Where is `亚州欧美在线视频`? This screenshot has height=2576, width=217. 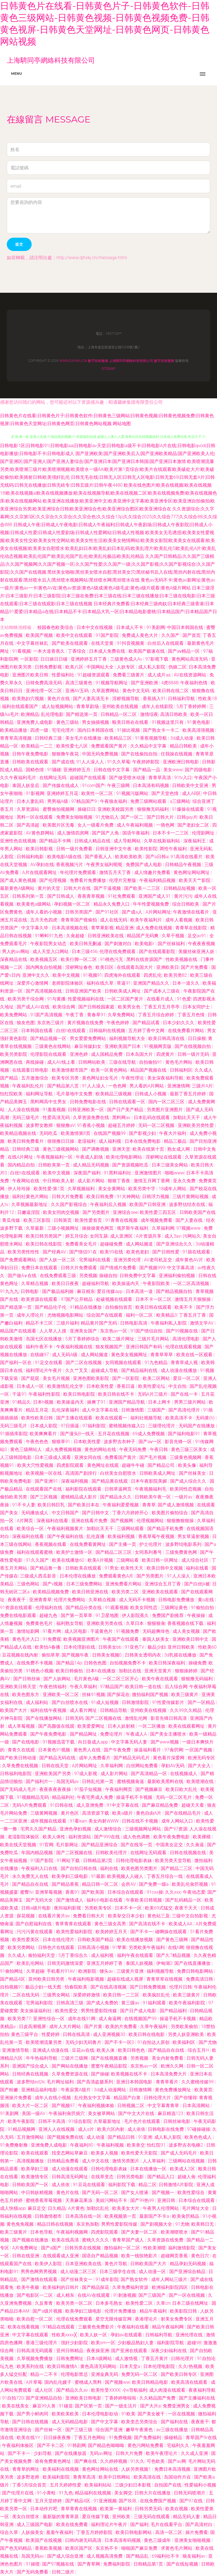 亚州欧美在线视频 is located at coordinates (120, 706).